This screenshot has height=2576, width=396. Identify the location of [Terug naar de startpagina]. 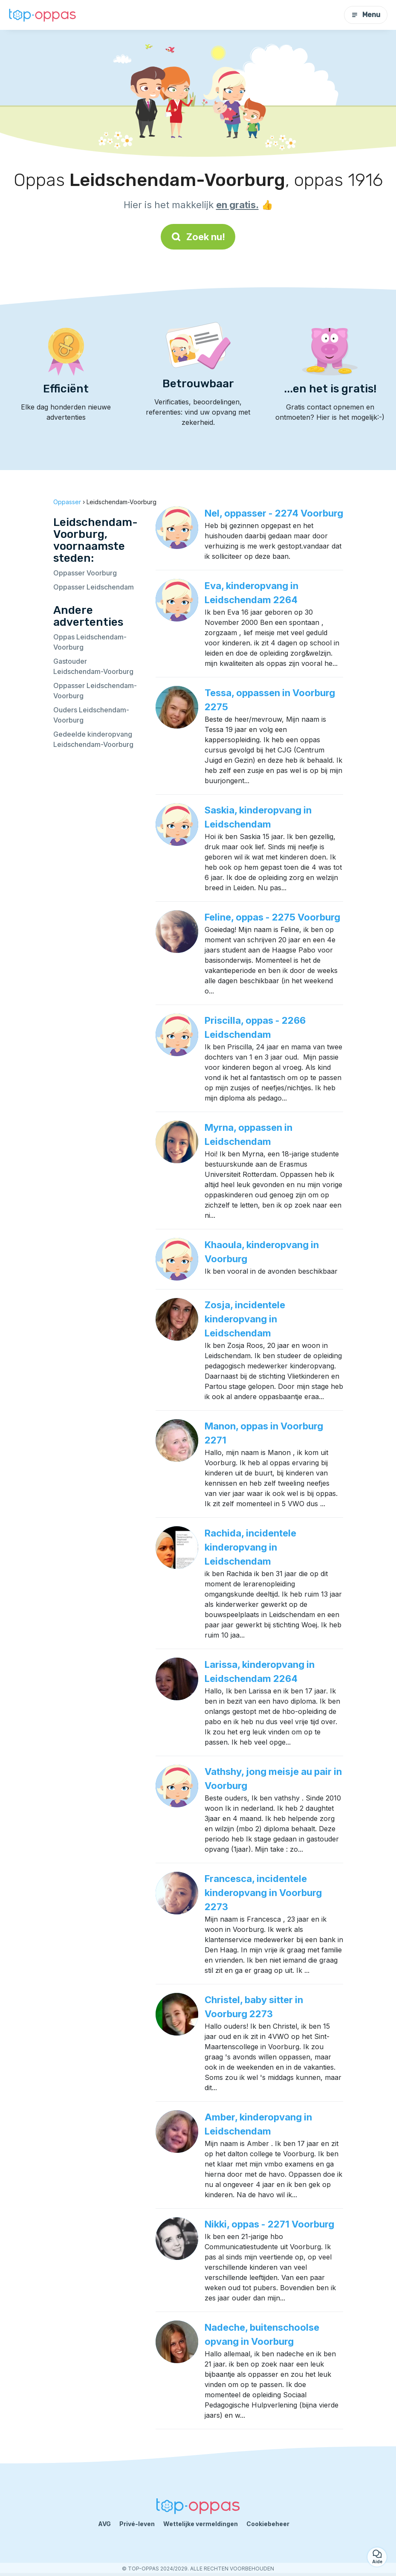
(43, 14).